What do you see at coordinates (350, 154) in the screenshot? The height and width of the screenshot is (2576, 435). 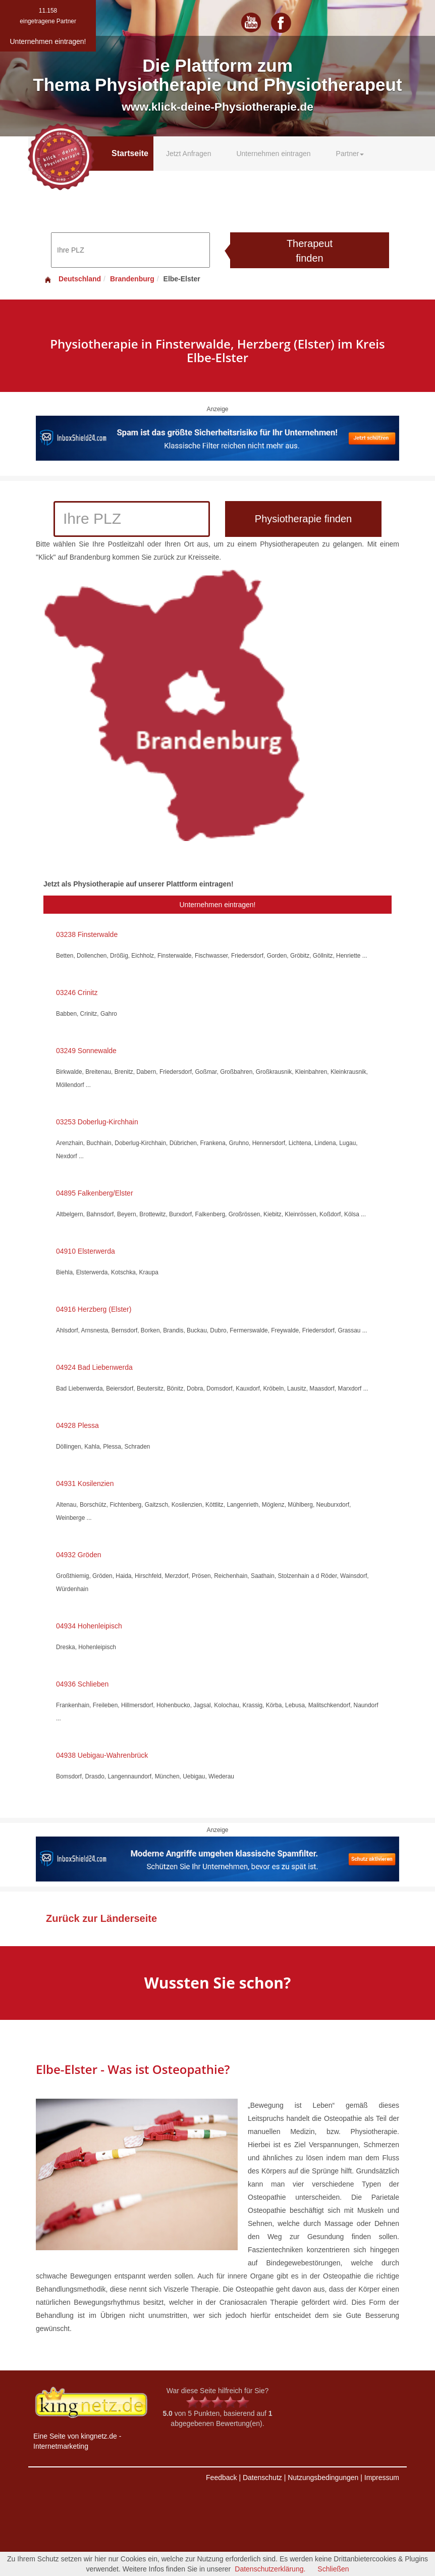 I see `Partner [button]` at bounding box center [350, 154].